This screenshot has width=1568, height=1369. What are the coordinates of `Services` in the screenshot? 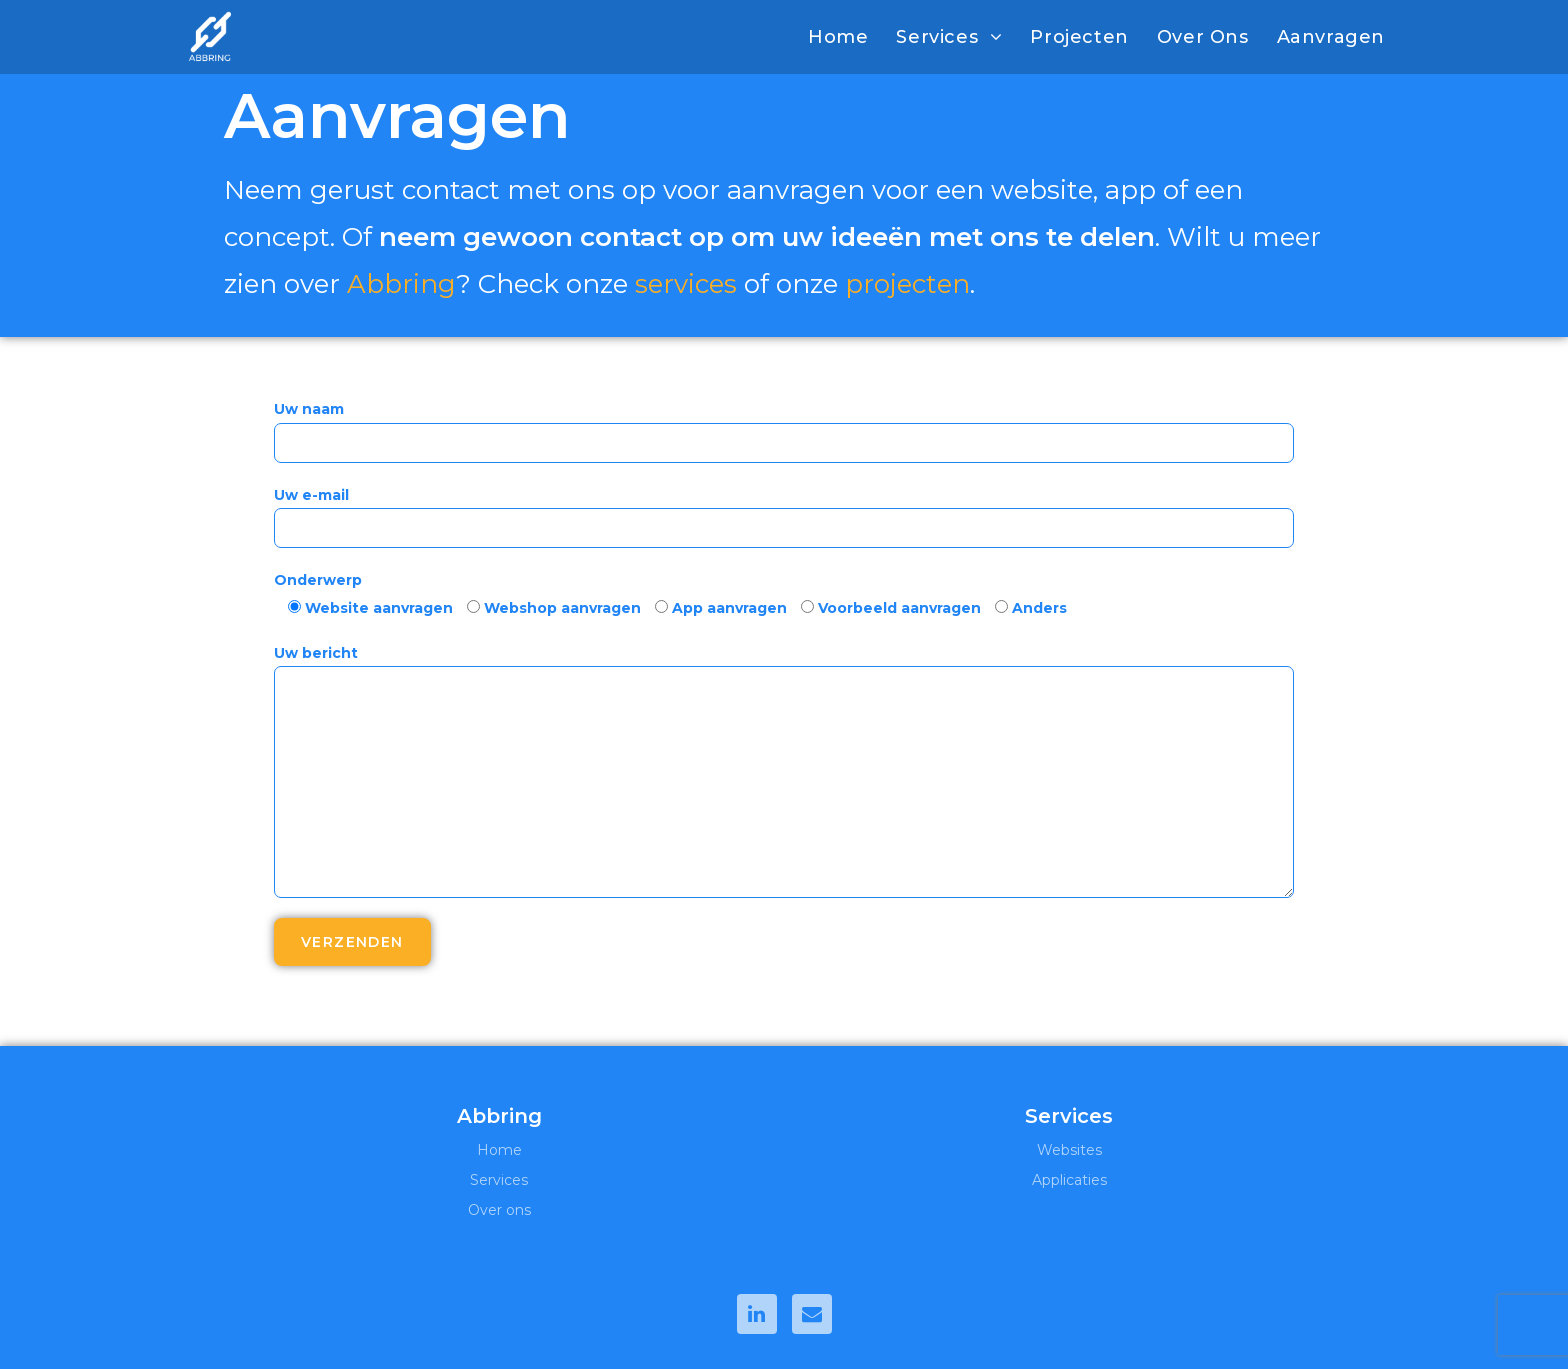 It's located at (499, 1180).